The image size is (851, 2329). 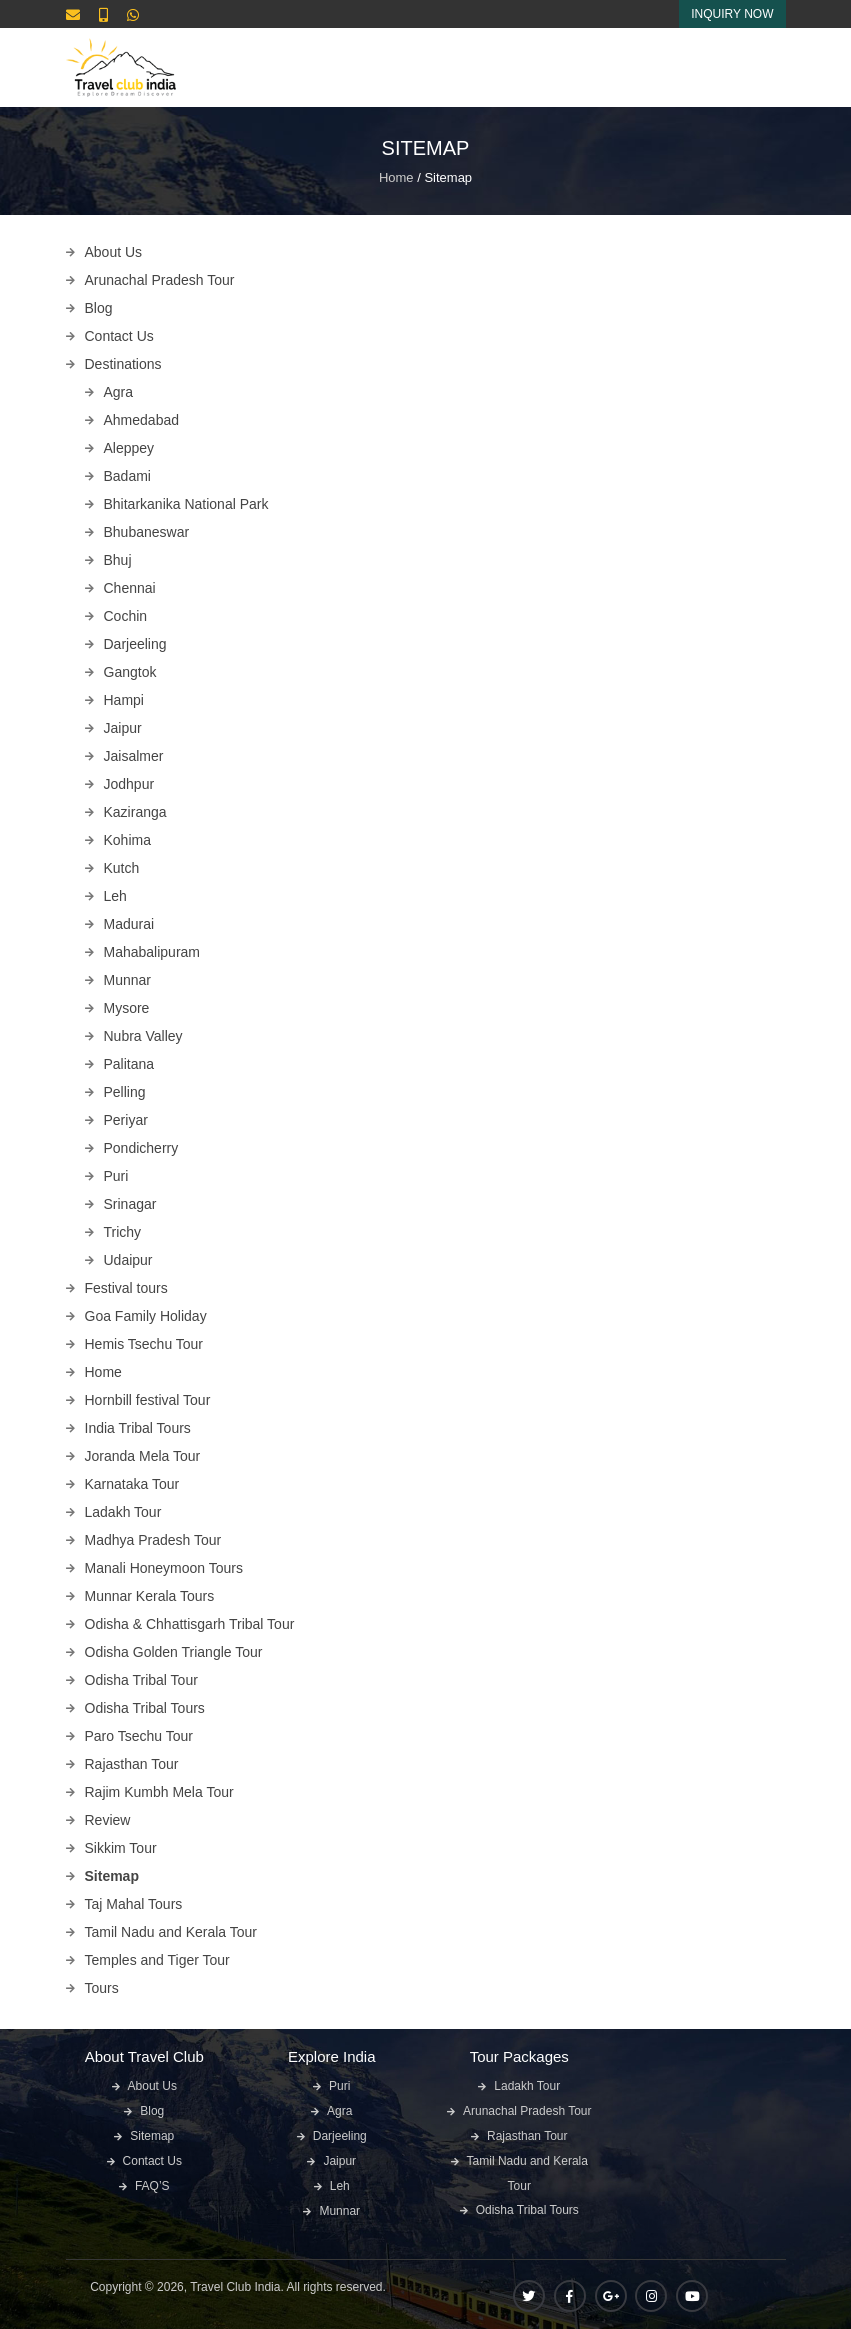 I want to click on Madhya Pradesh Tour, so click(x=153, y=1540).